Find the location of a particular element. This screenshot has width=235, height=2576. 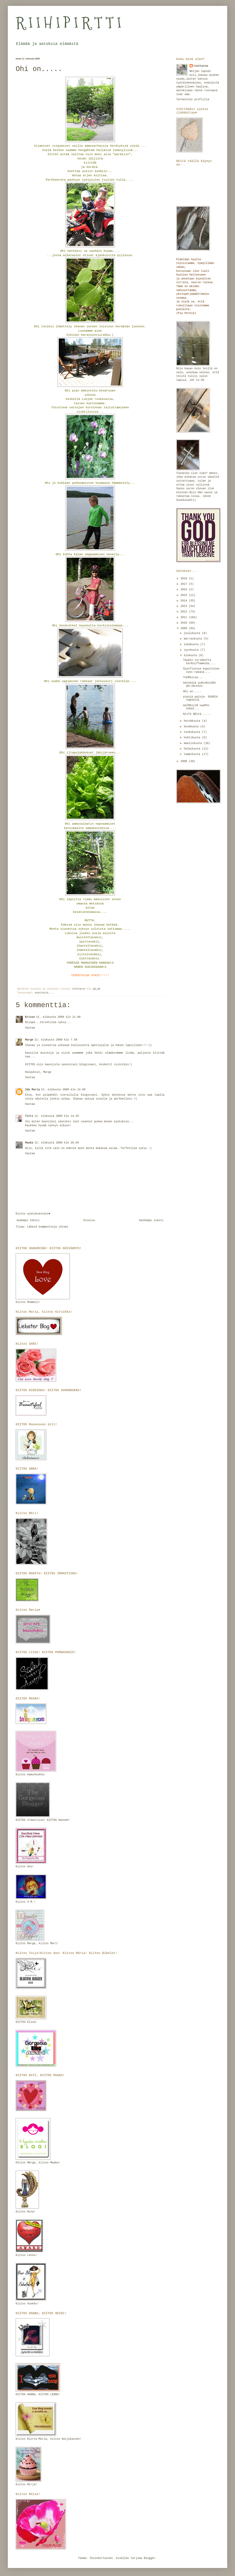

11. elokuuta 2009 klo 21.00 is located at coordinates (58, 1017).